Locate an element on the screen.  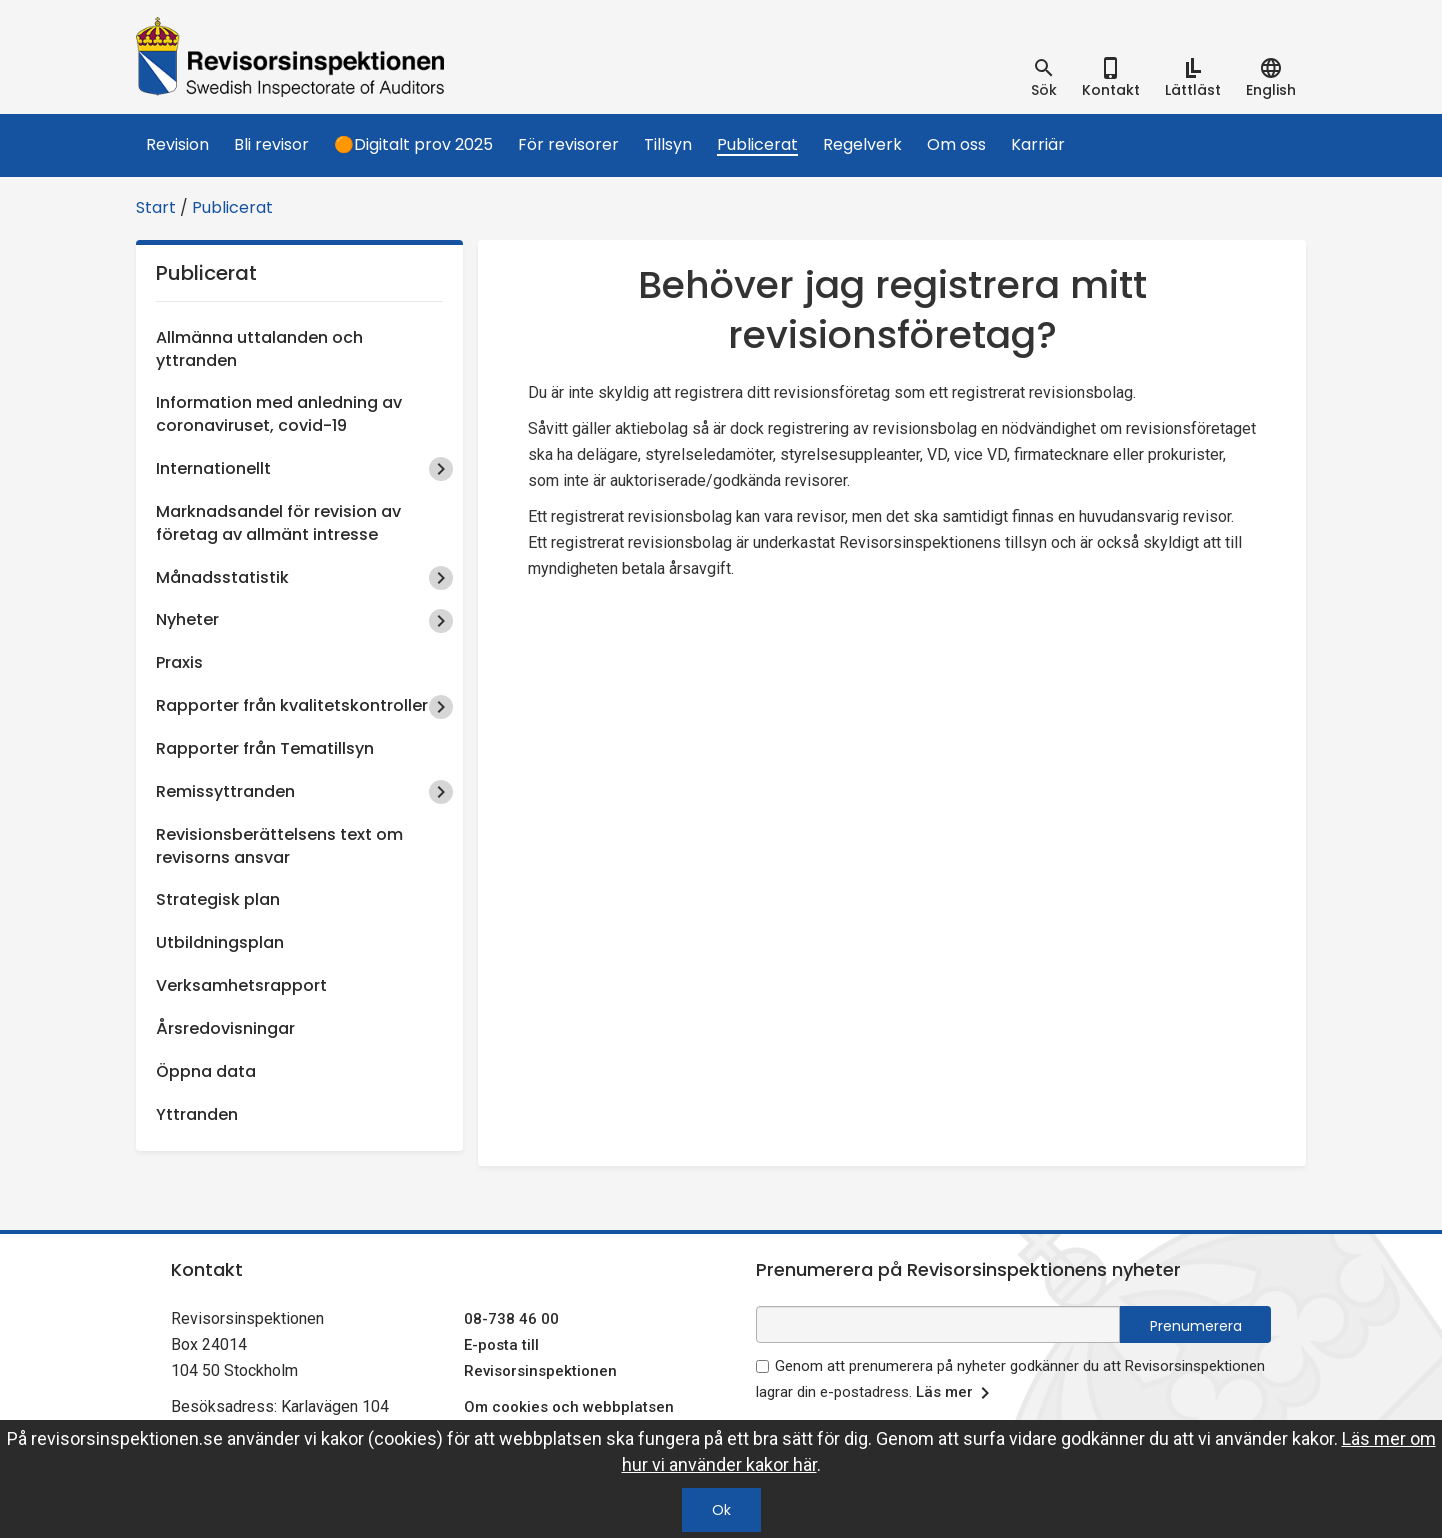
Karriär is located at coordinates (1038, 144).